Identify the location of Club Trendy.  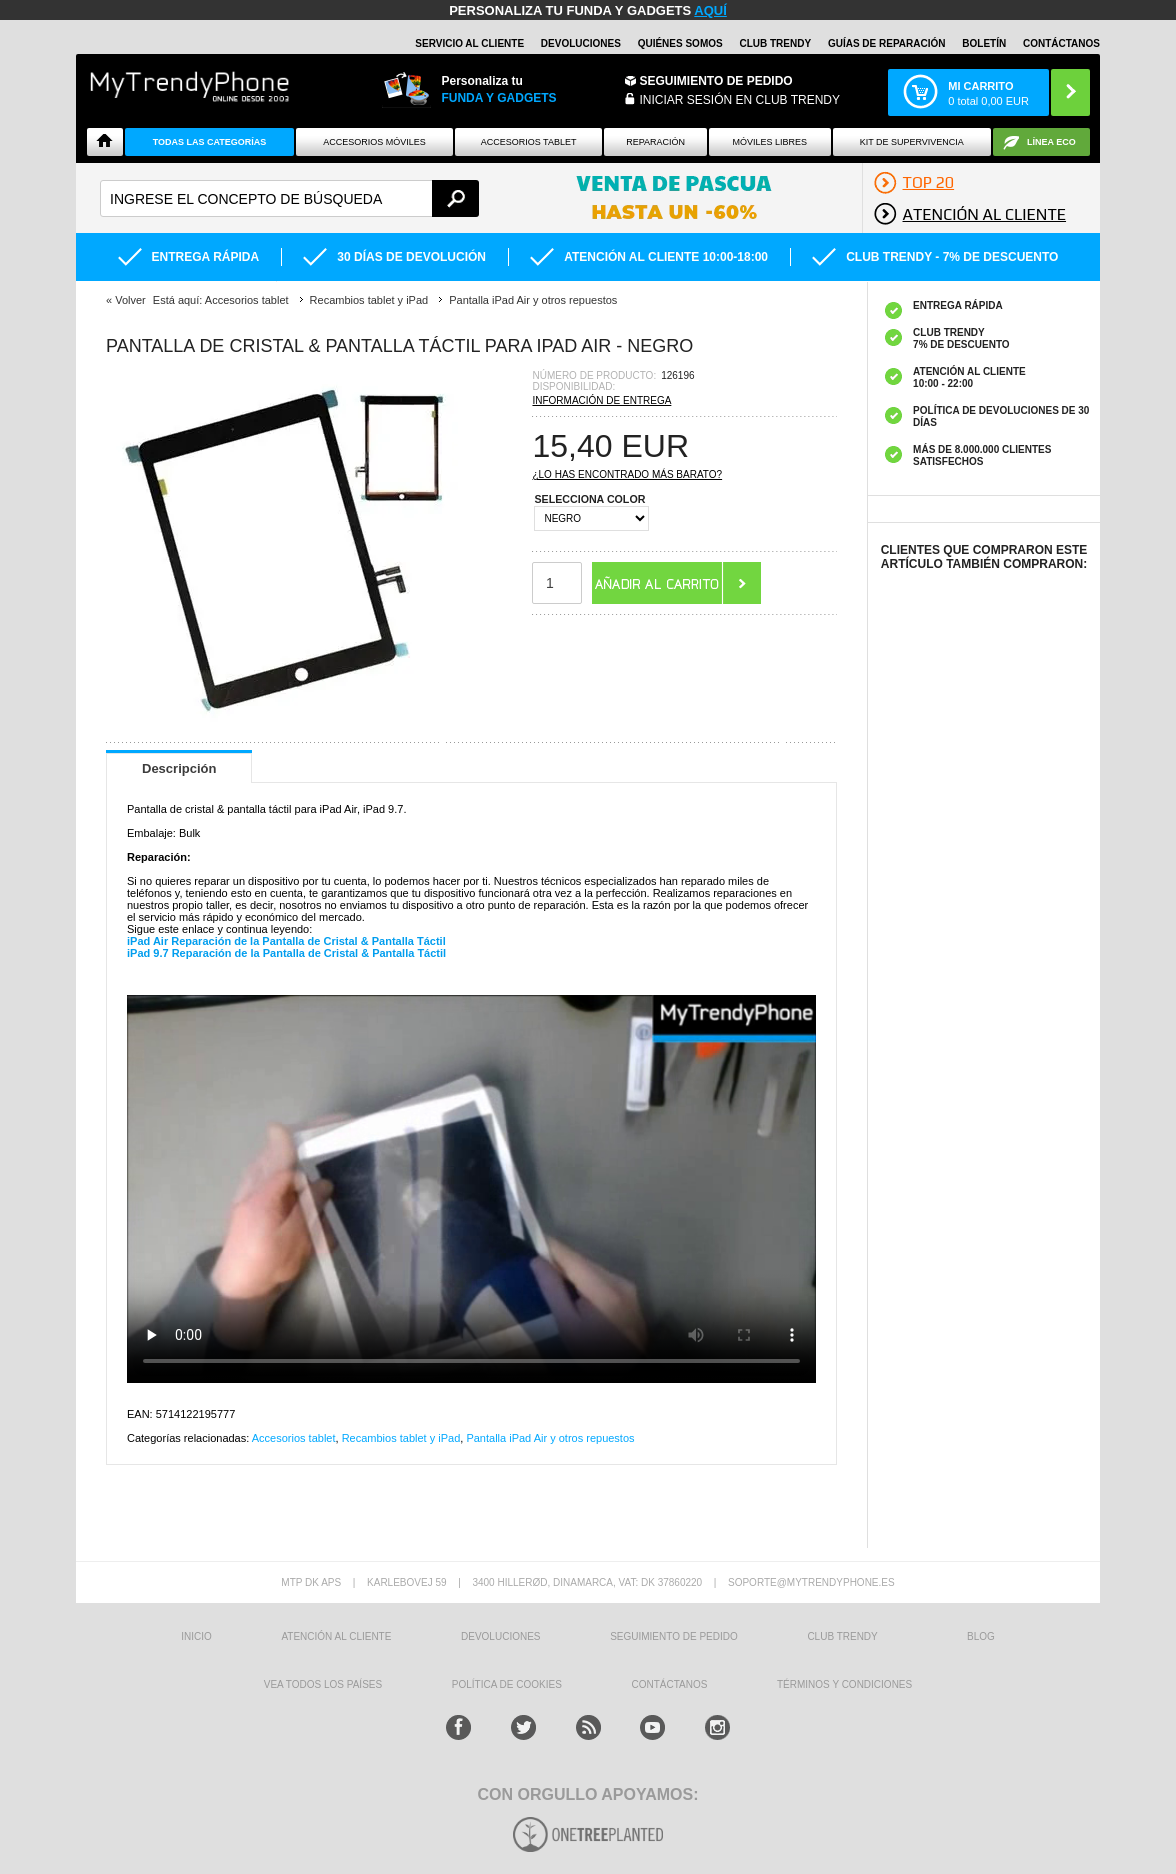
(775, 43).